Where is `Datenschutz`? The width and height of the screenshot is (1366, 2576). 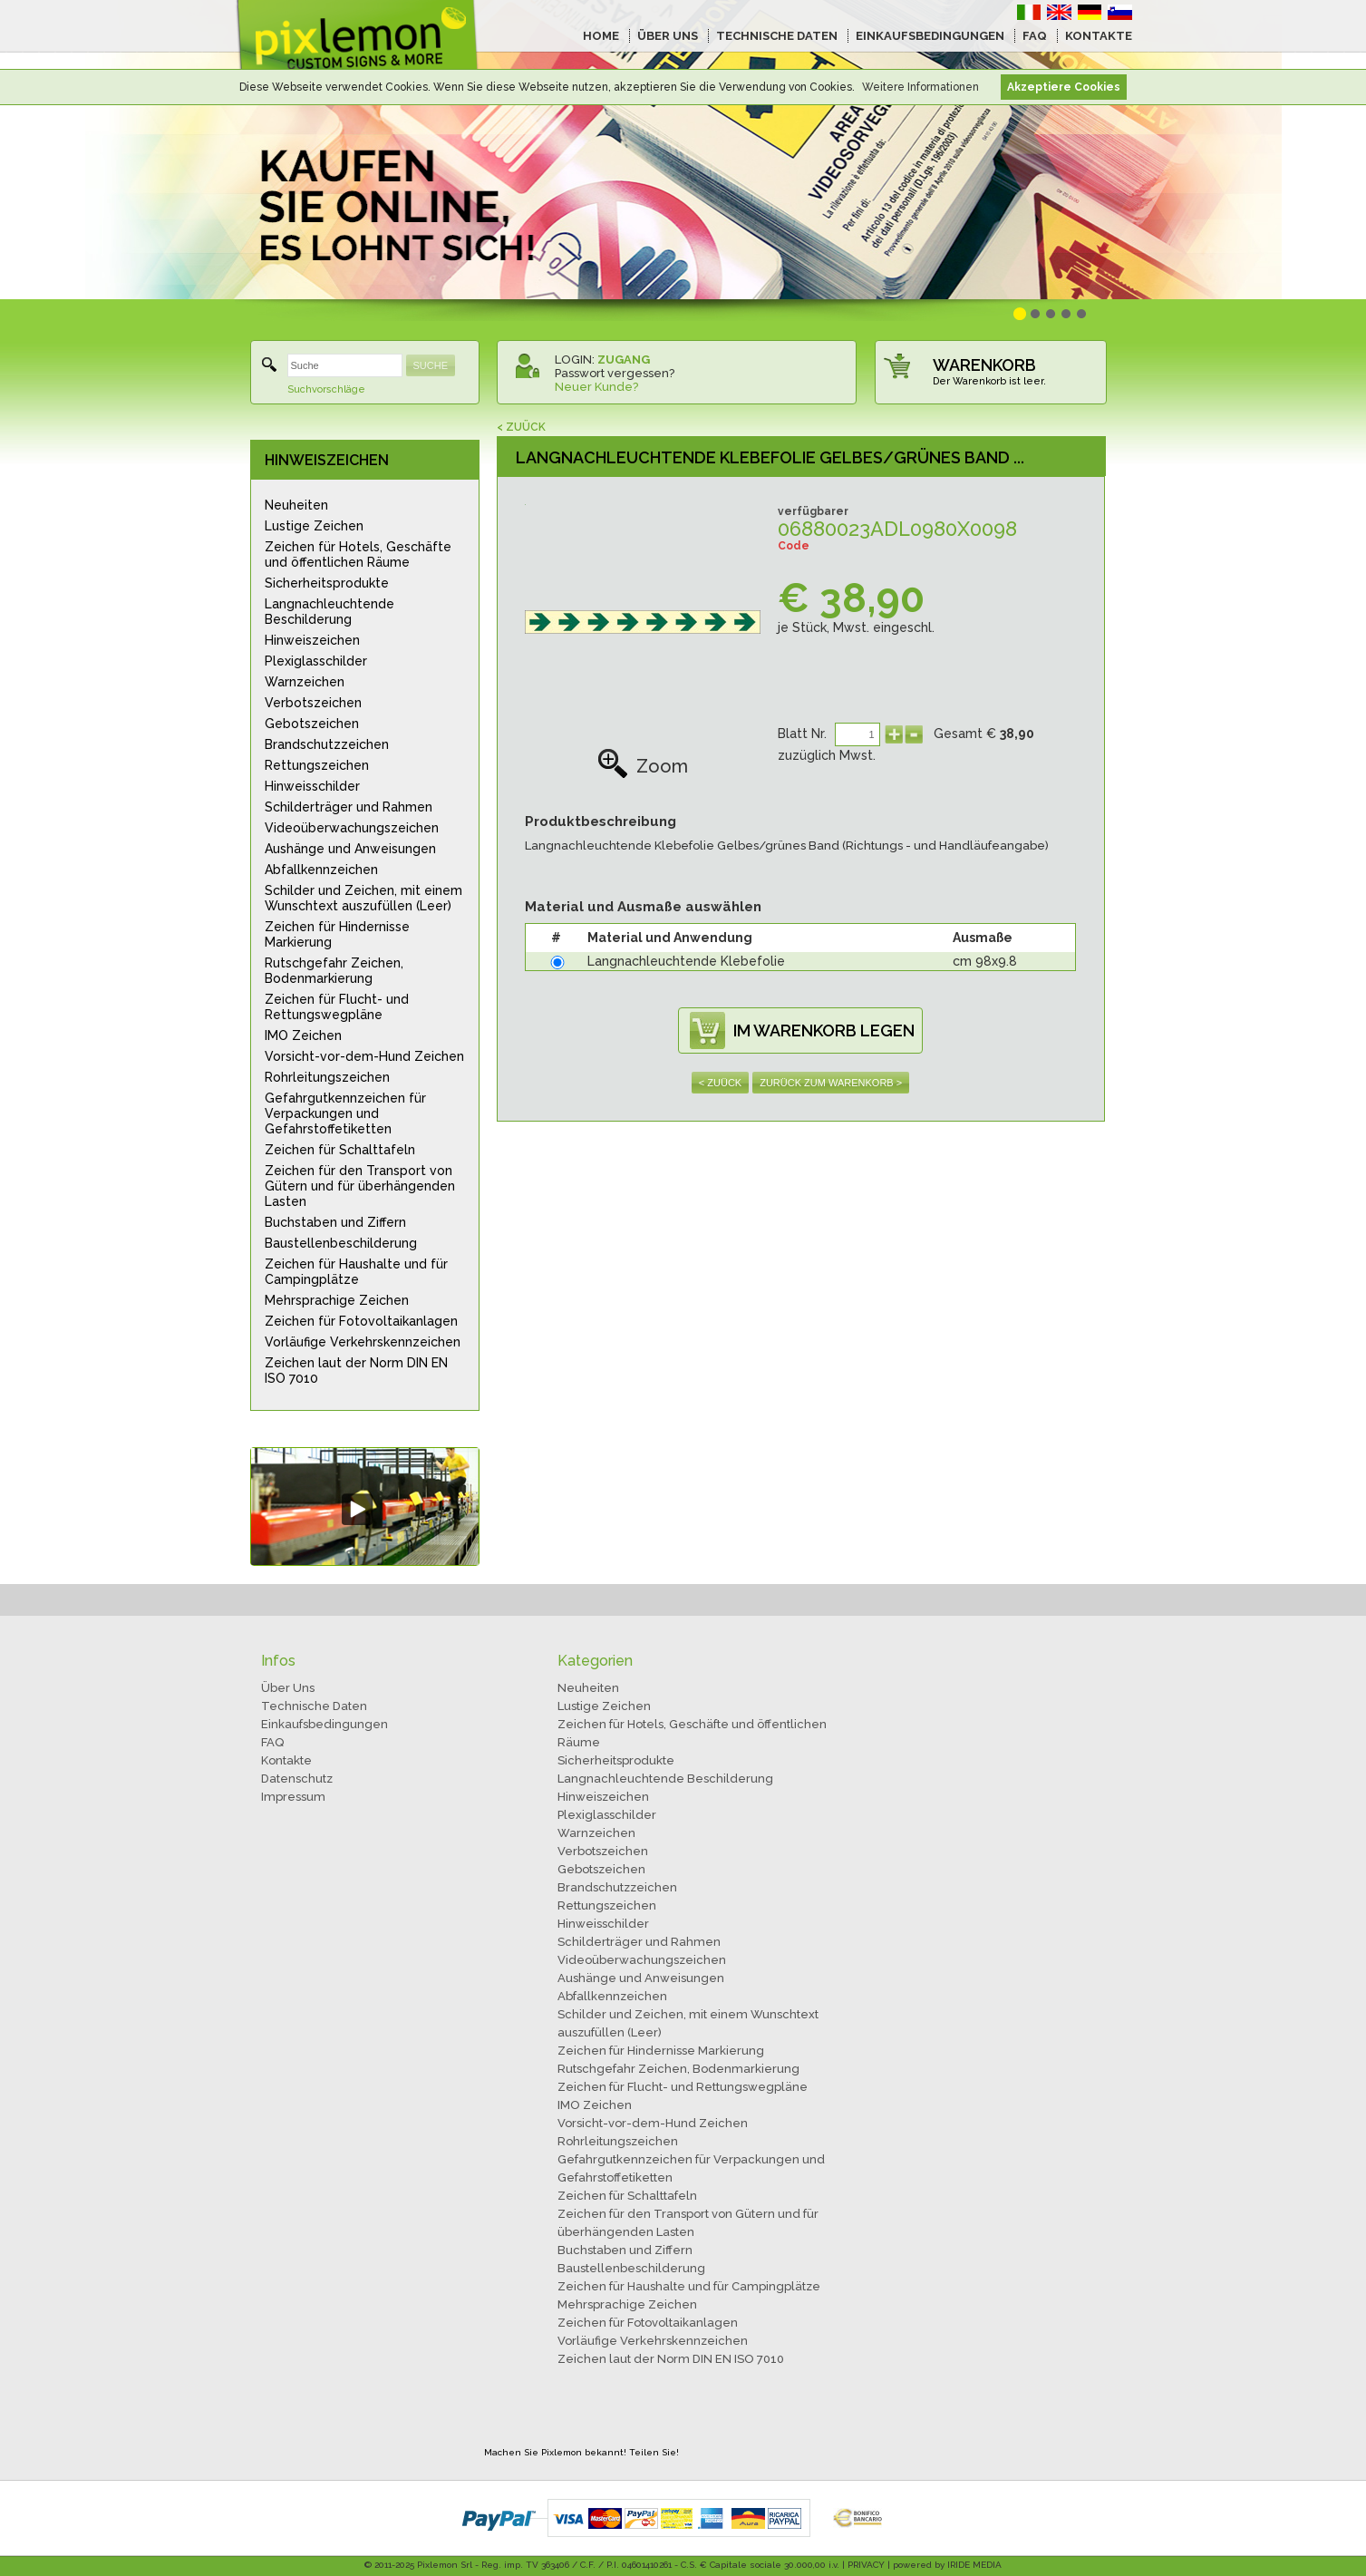
Datenschutz is located at coordinates (297, 1778).